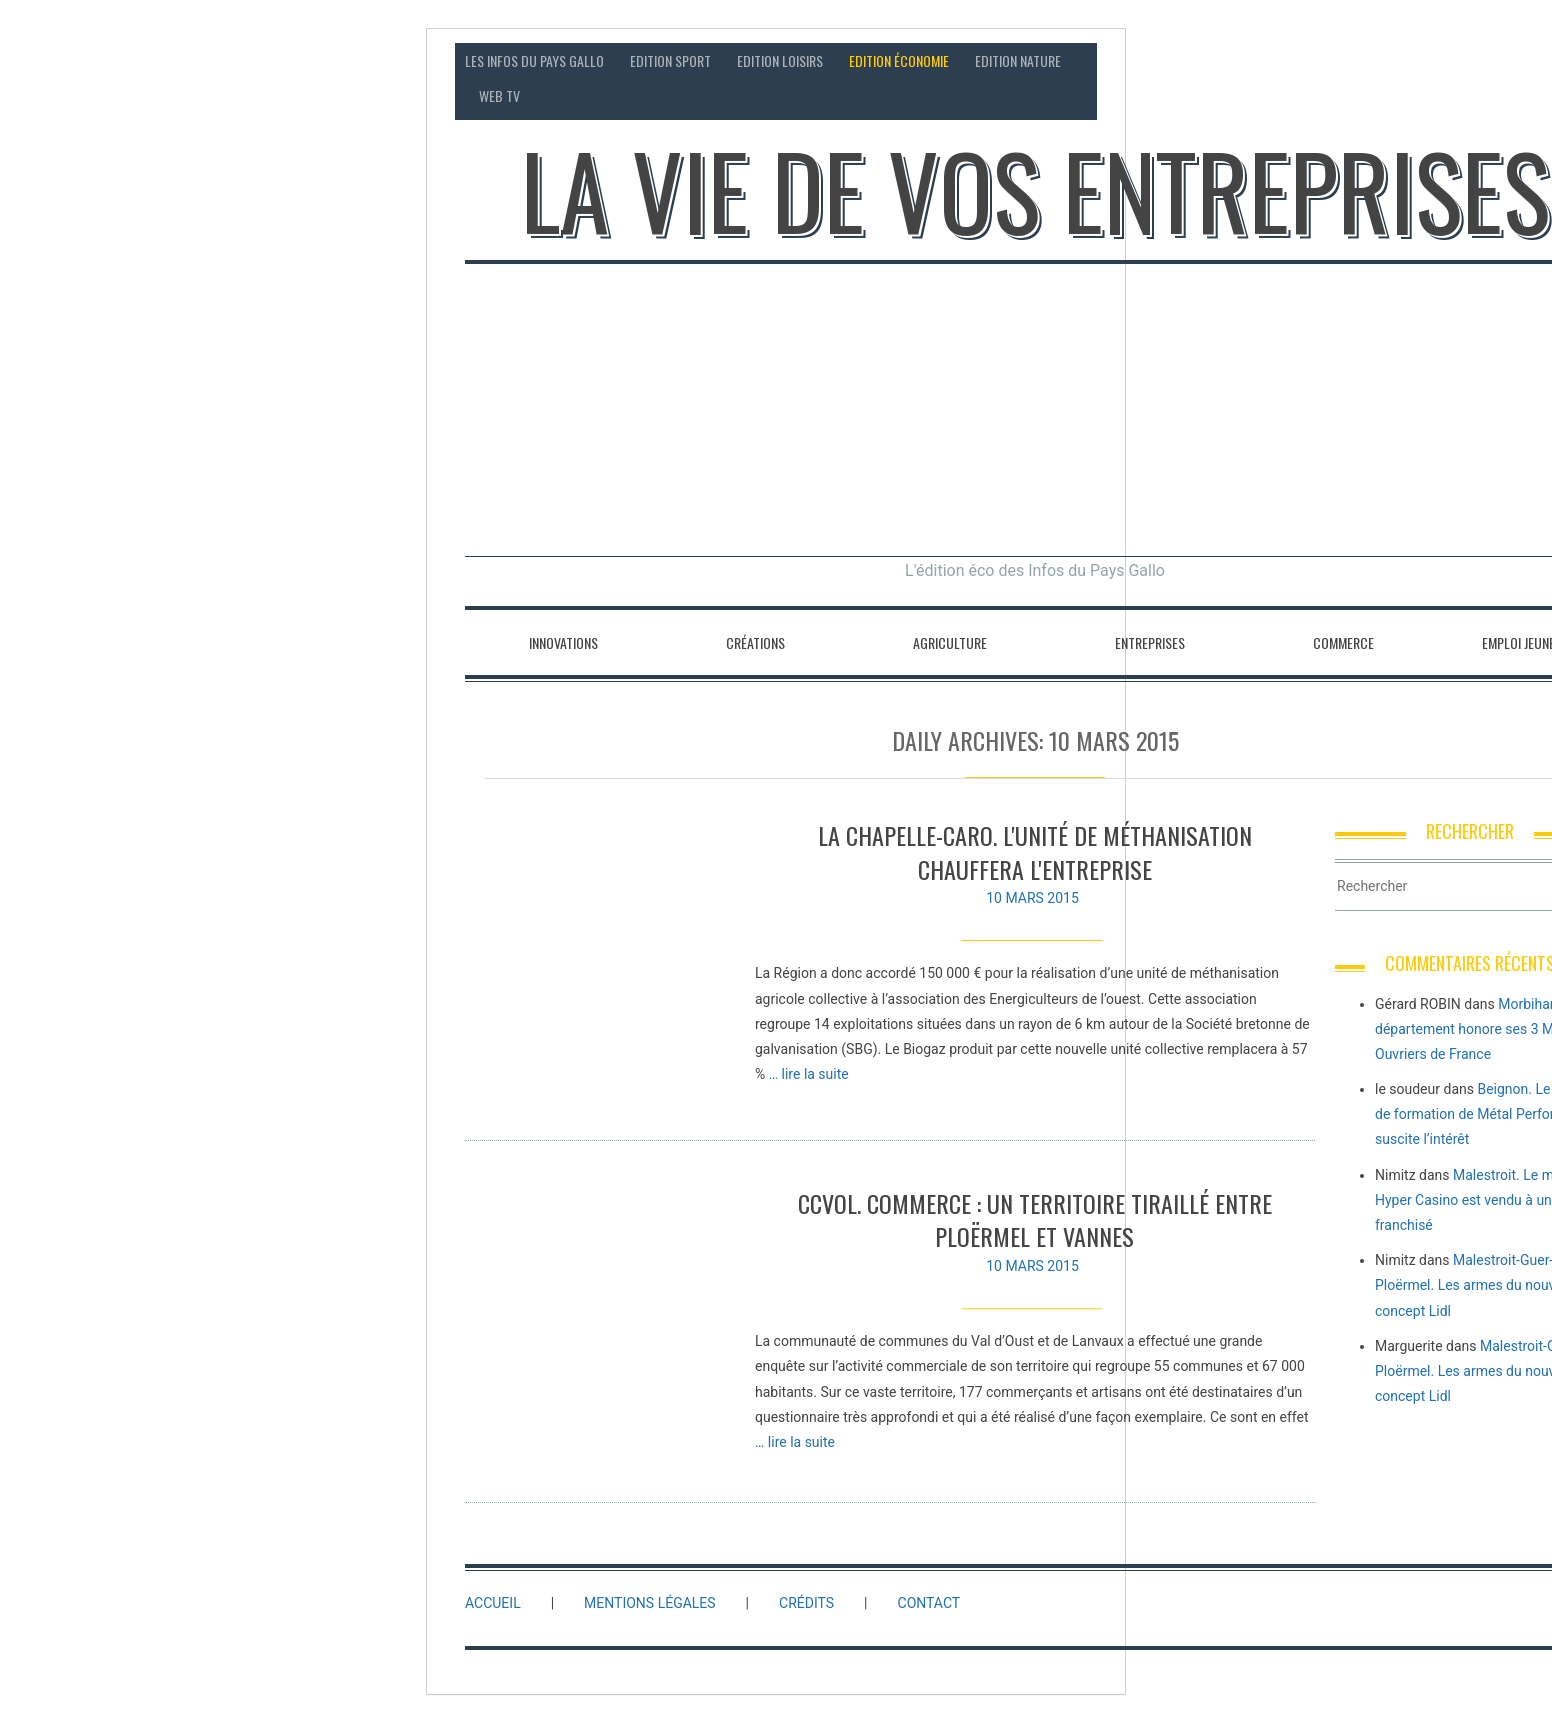  I want to click on Mentions légales, so click(650, 1603).